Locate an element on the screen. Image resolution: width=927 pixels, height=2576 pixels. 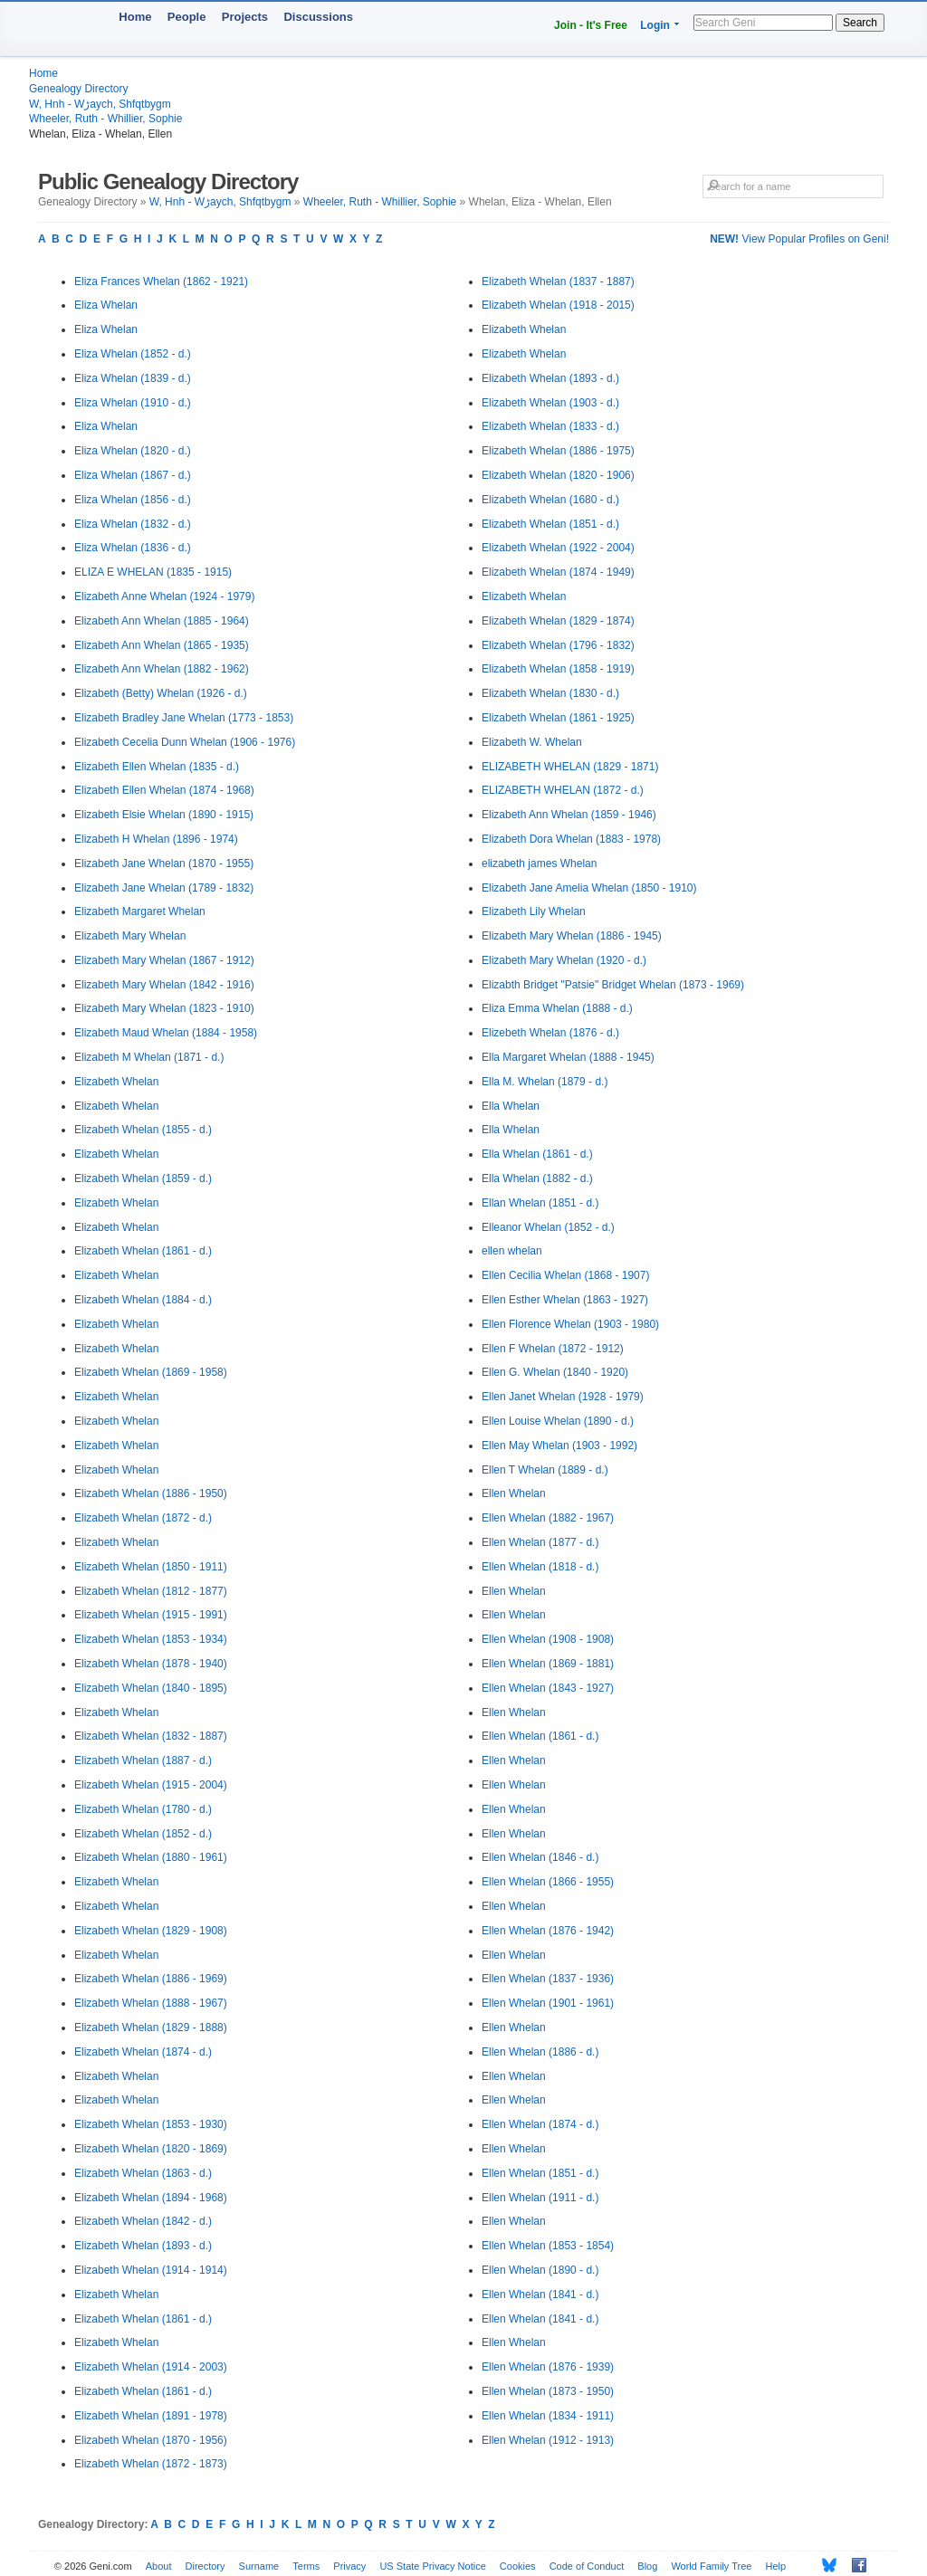
Join - It's Free is located at coordinates (590, 25).